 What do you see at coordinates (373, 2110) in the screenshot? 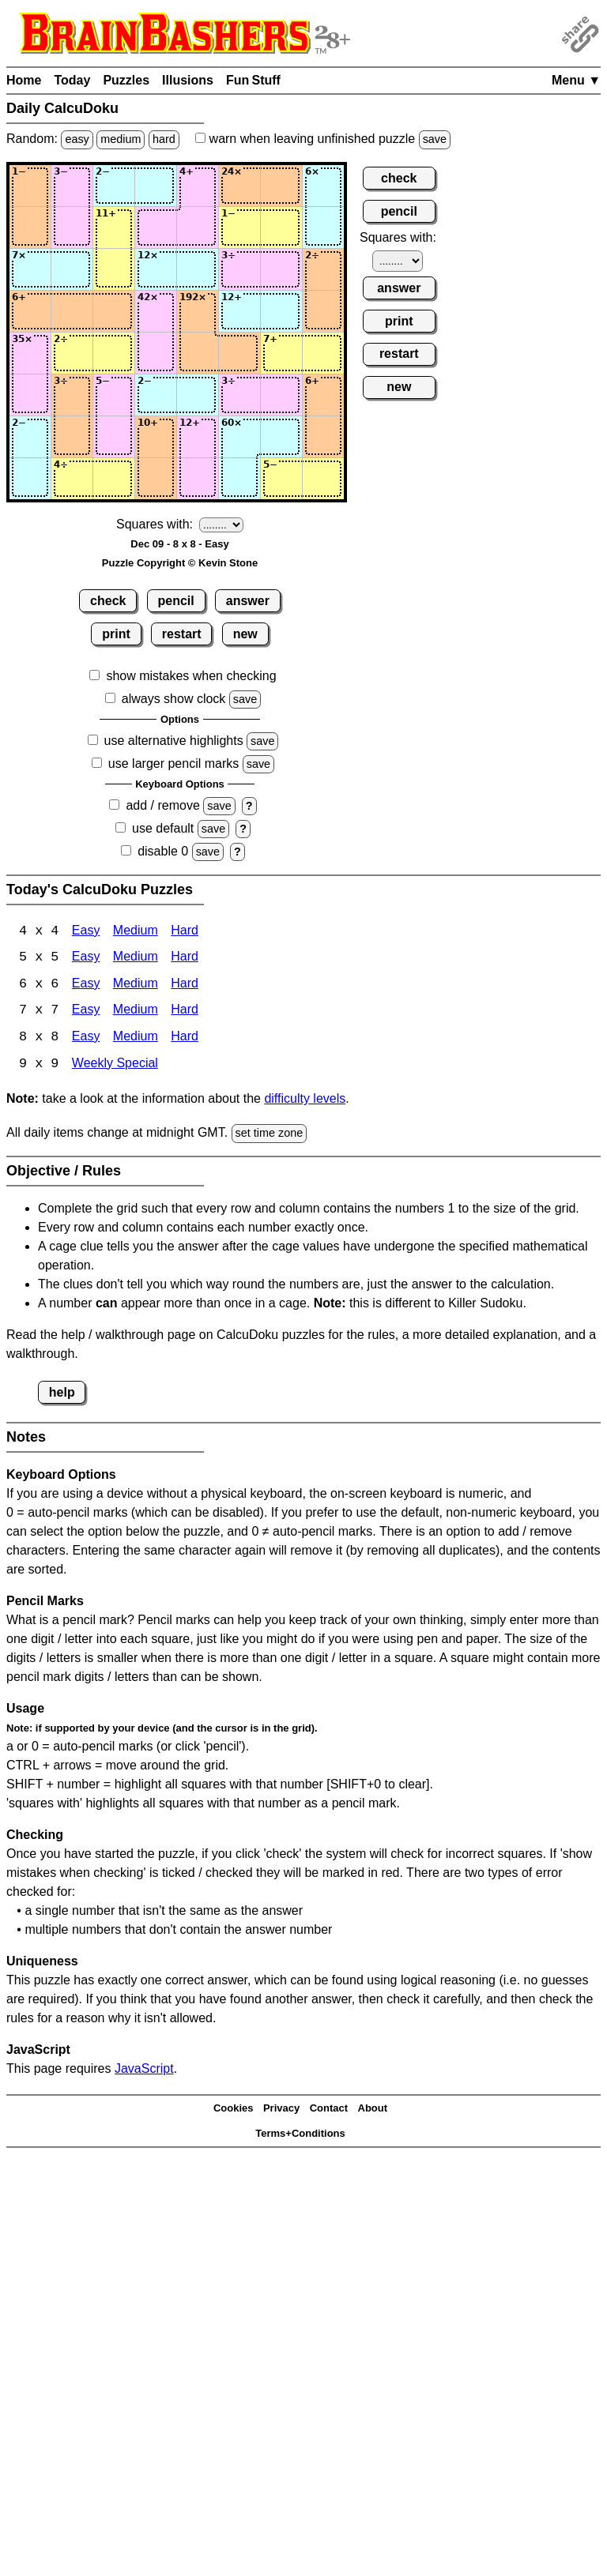
I see `About` at bounding box center [373, 2110].